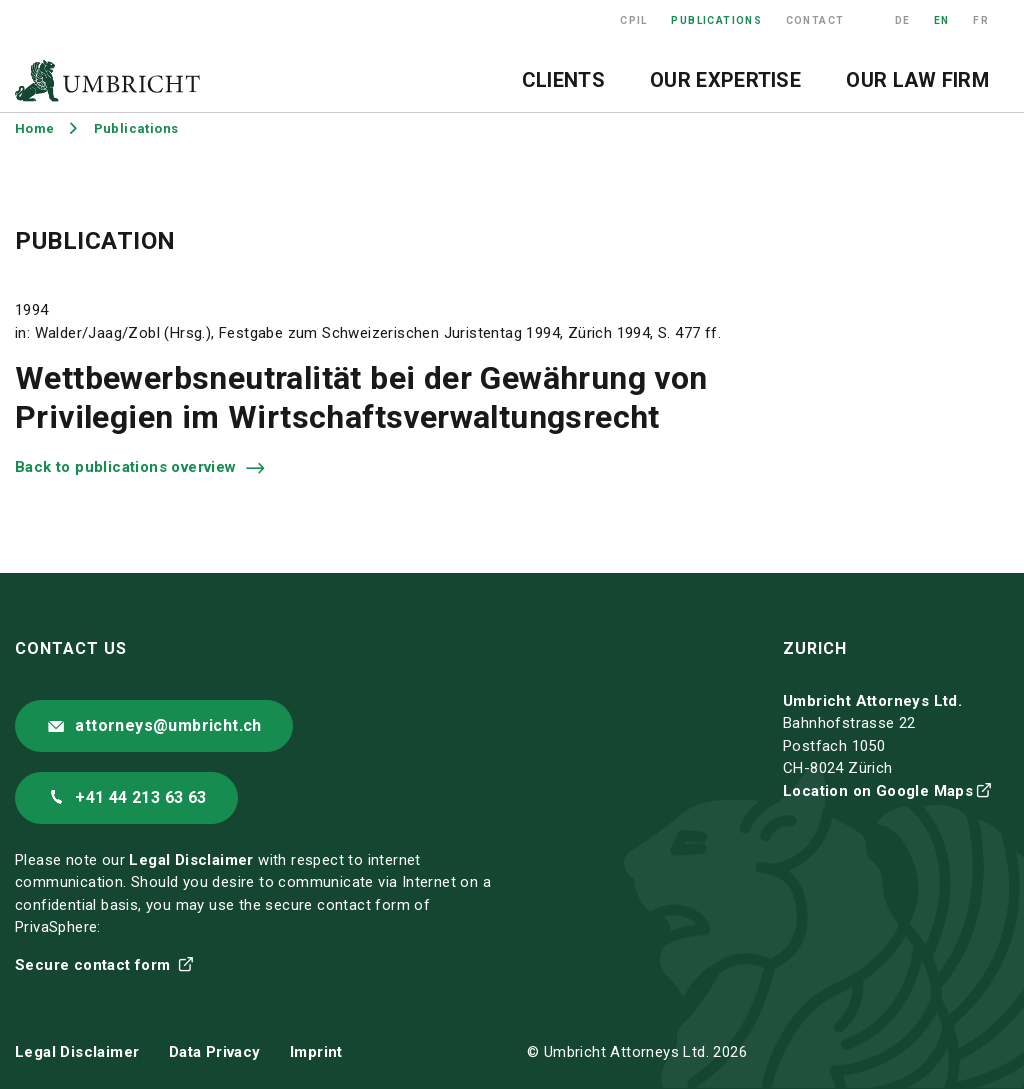 The width and height of the screenshot is (1024, 1089). I want to click on Imprint, so click(316, 1052).